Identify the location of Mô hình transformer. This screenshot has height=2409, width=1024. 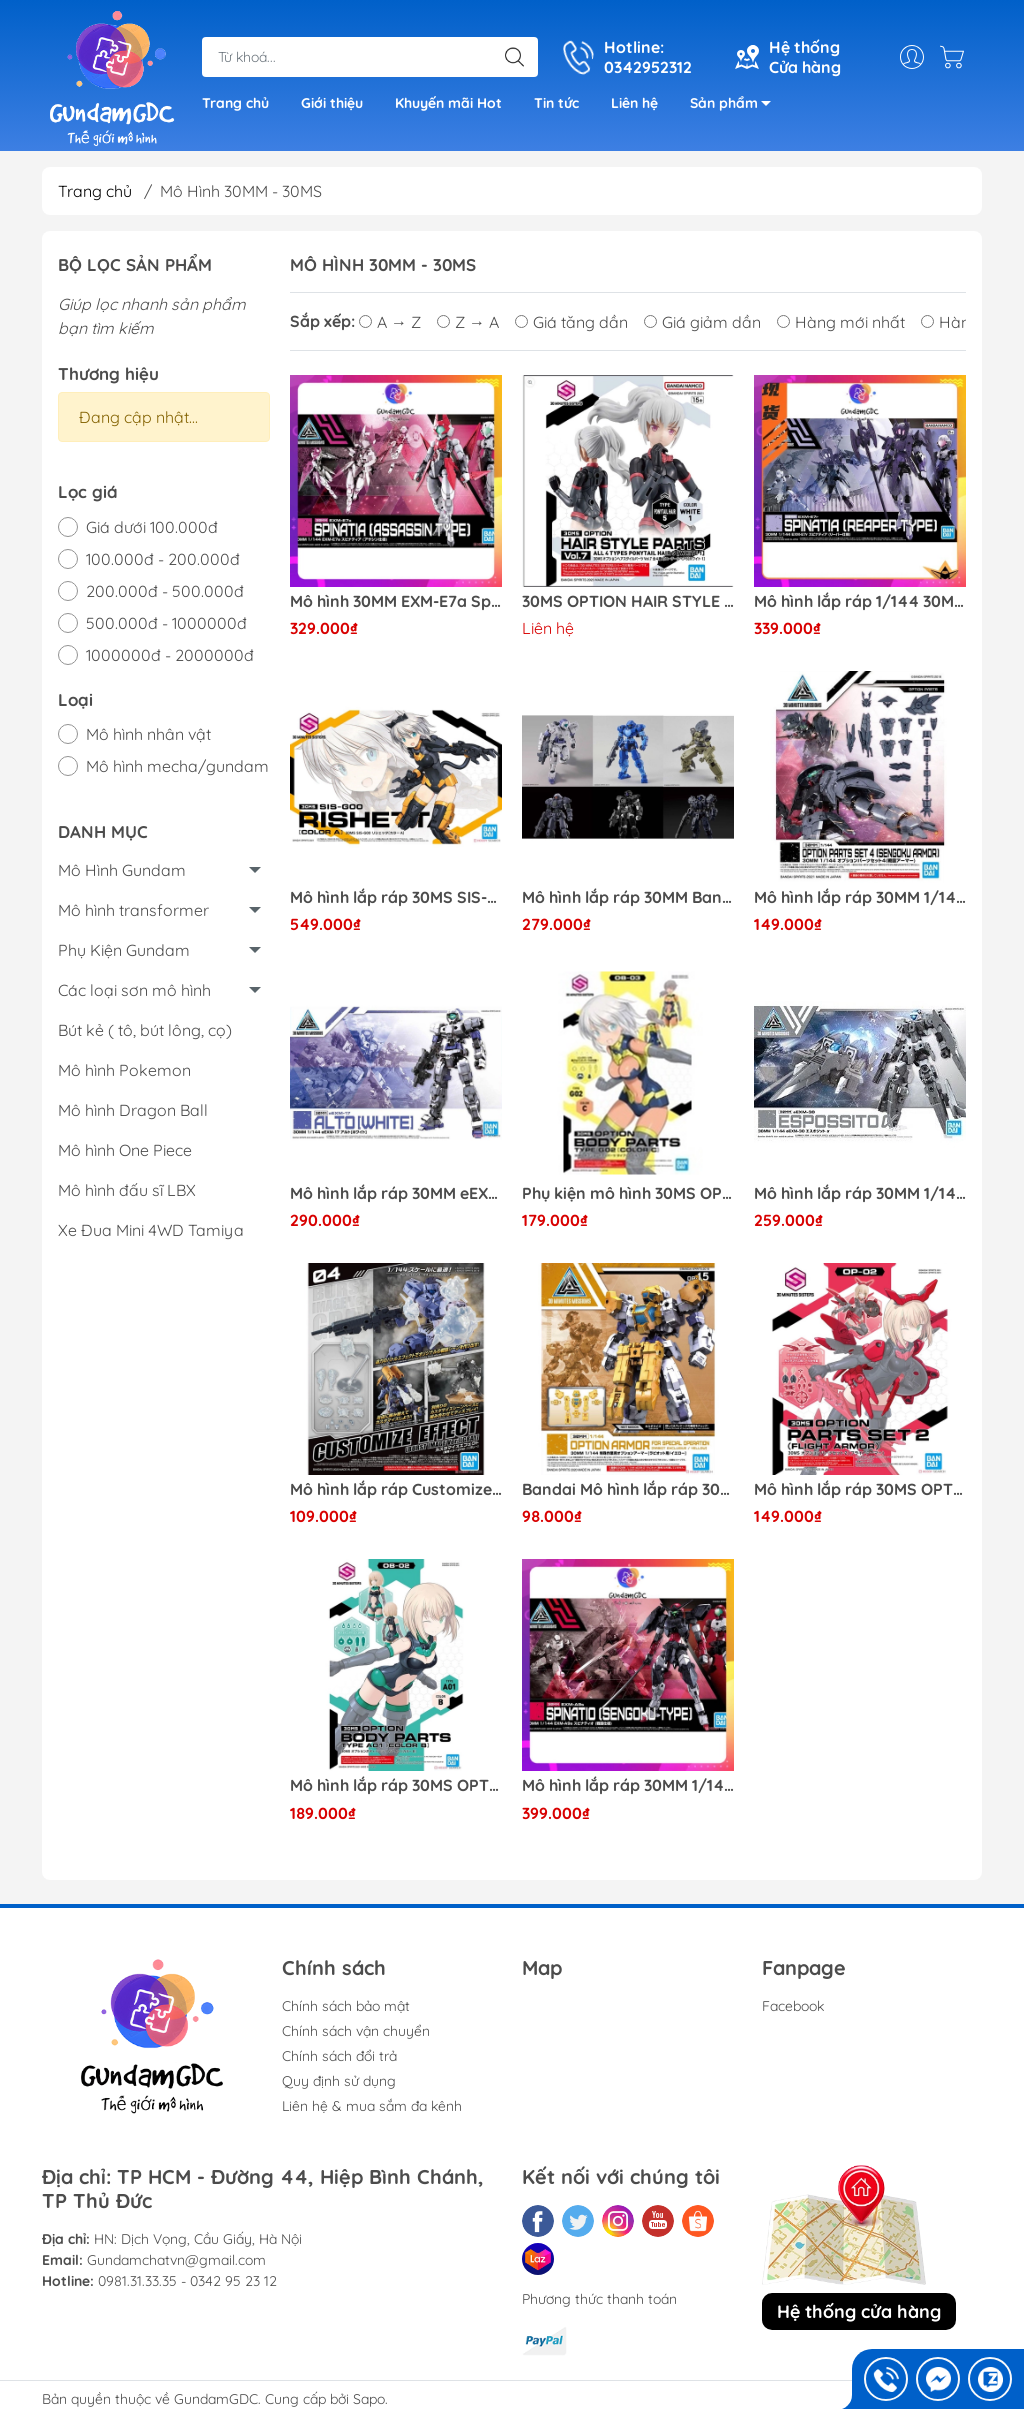
(133, 910).